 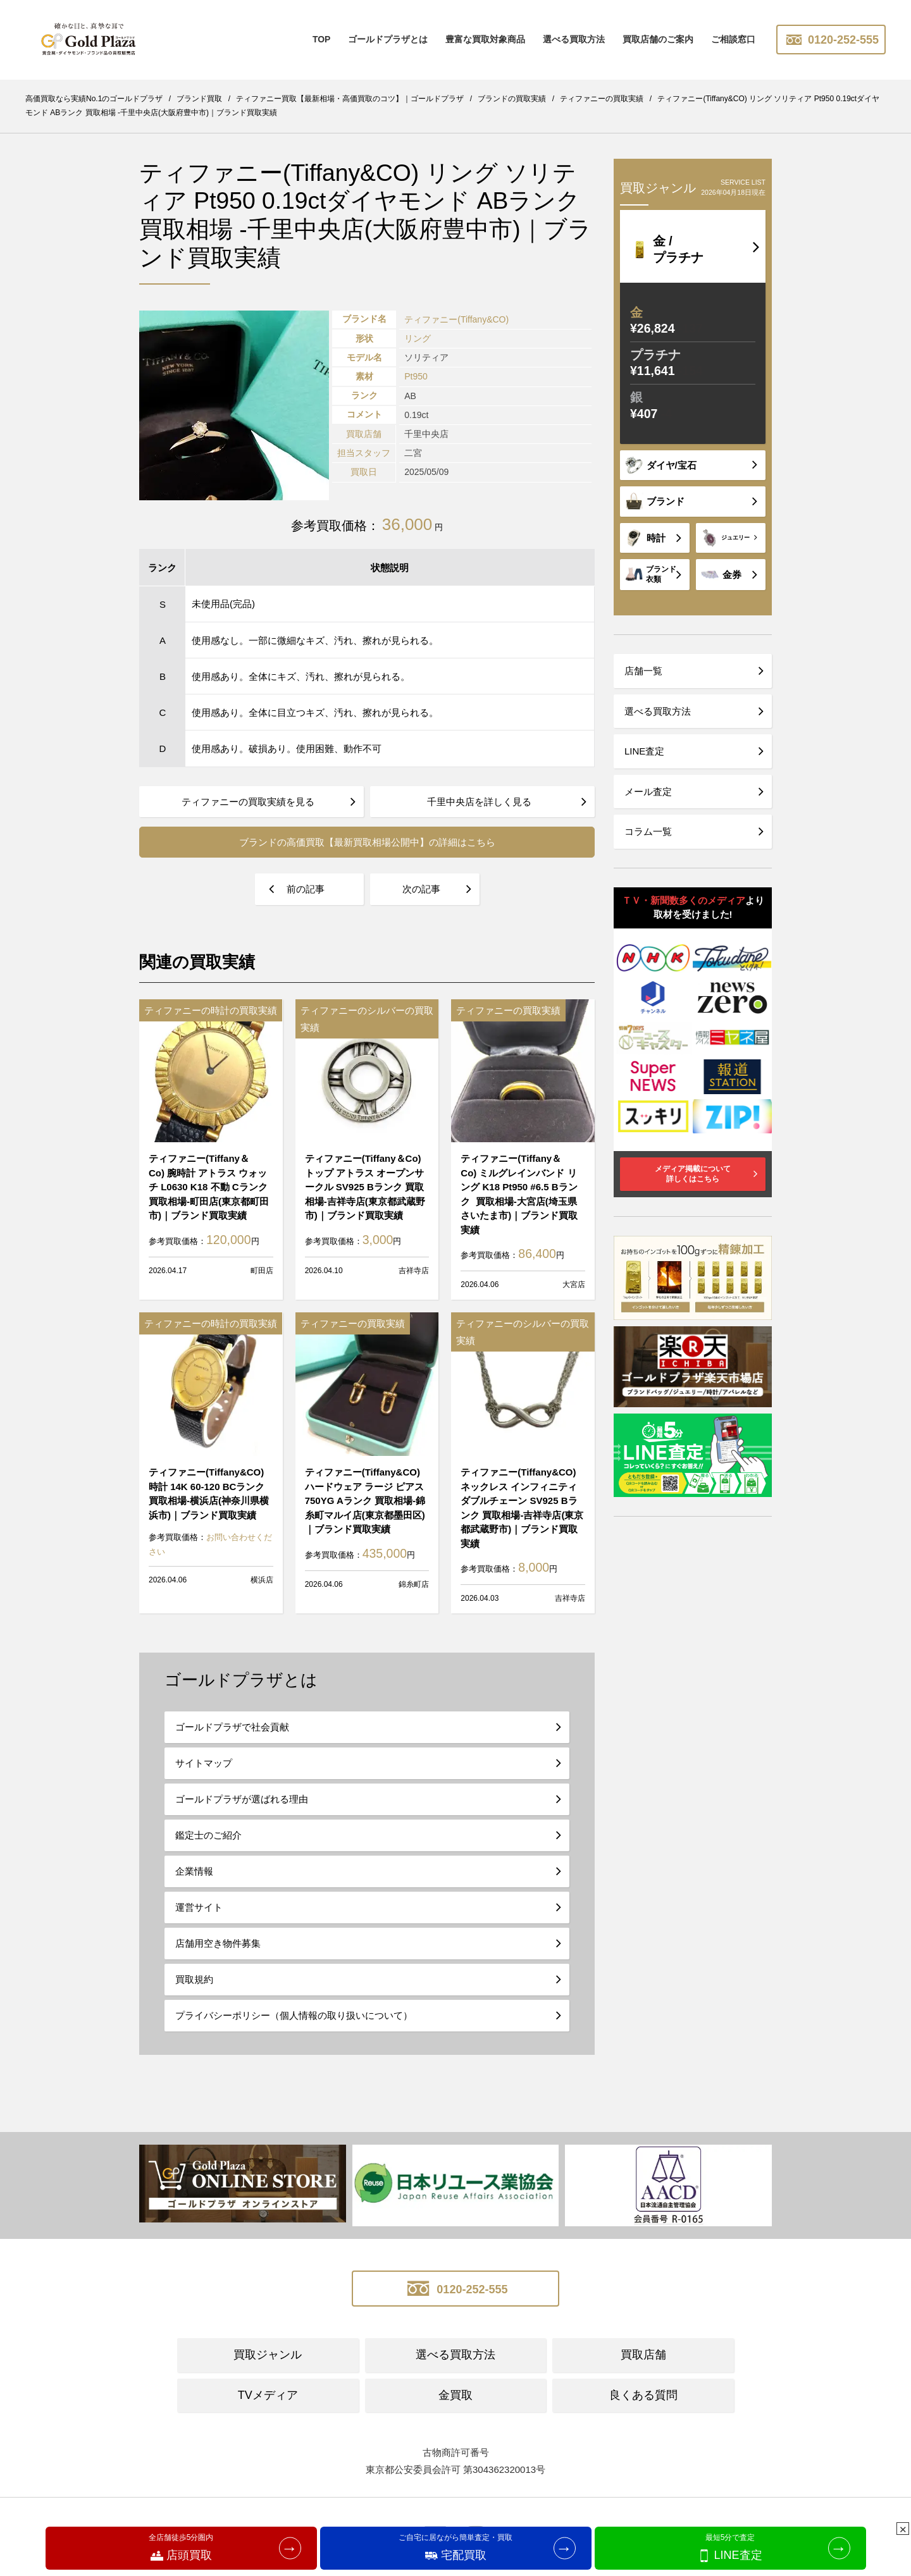 I want to click on 選べる買取方法, so click(x=574, y=39).